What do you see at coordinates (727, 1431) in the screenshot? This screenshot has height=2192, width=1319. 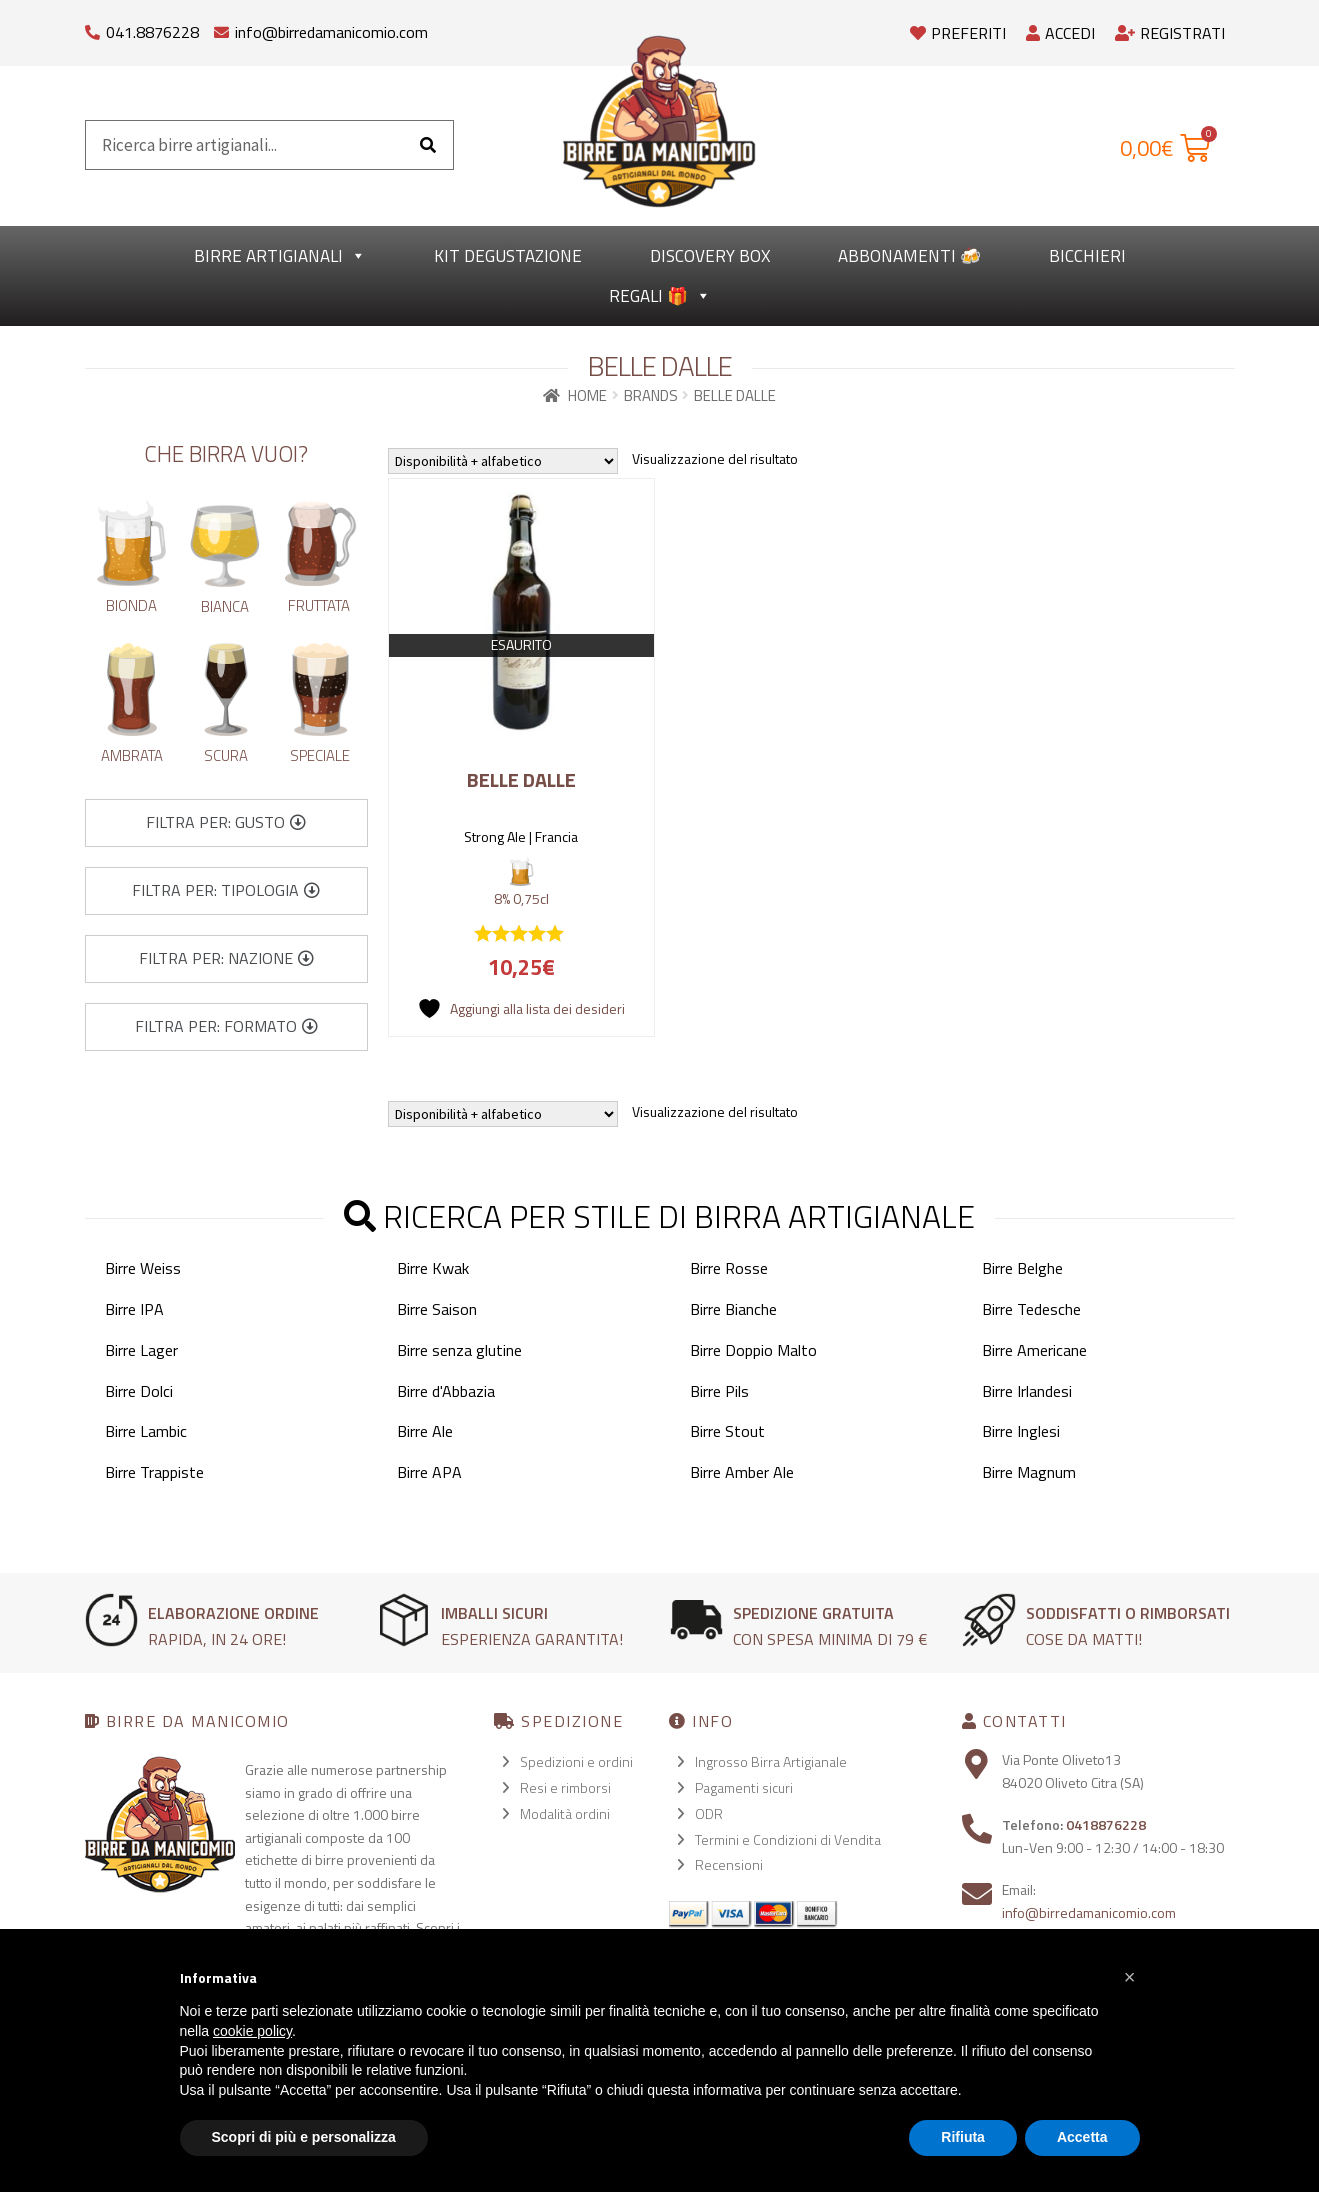 I see `Birre Stout` at bounding box center [727, 1431].